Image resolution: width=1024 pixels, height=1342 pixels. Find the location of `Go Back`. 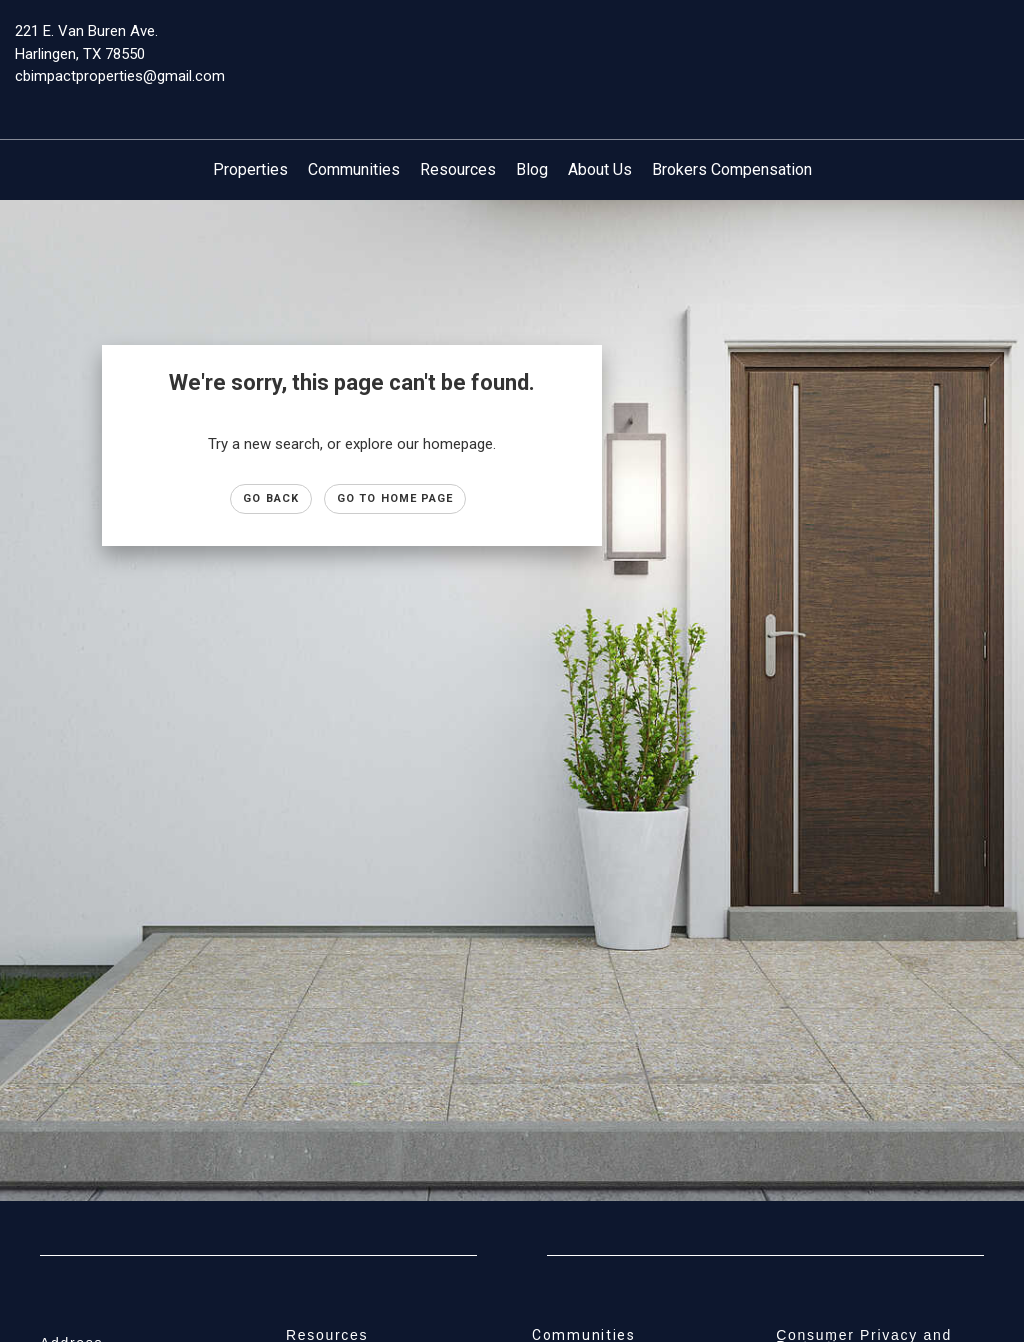

Go Back is located at coordinates (271, 498).